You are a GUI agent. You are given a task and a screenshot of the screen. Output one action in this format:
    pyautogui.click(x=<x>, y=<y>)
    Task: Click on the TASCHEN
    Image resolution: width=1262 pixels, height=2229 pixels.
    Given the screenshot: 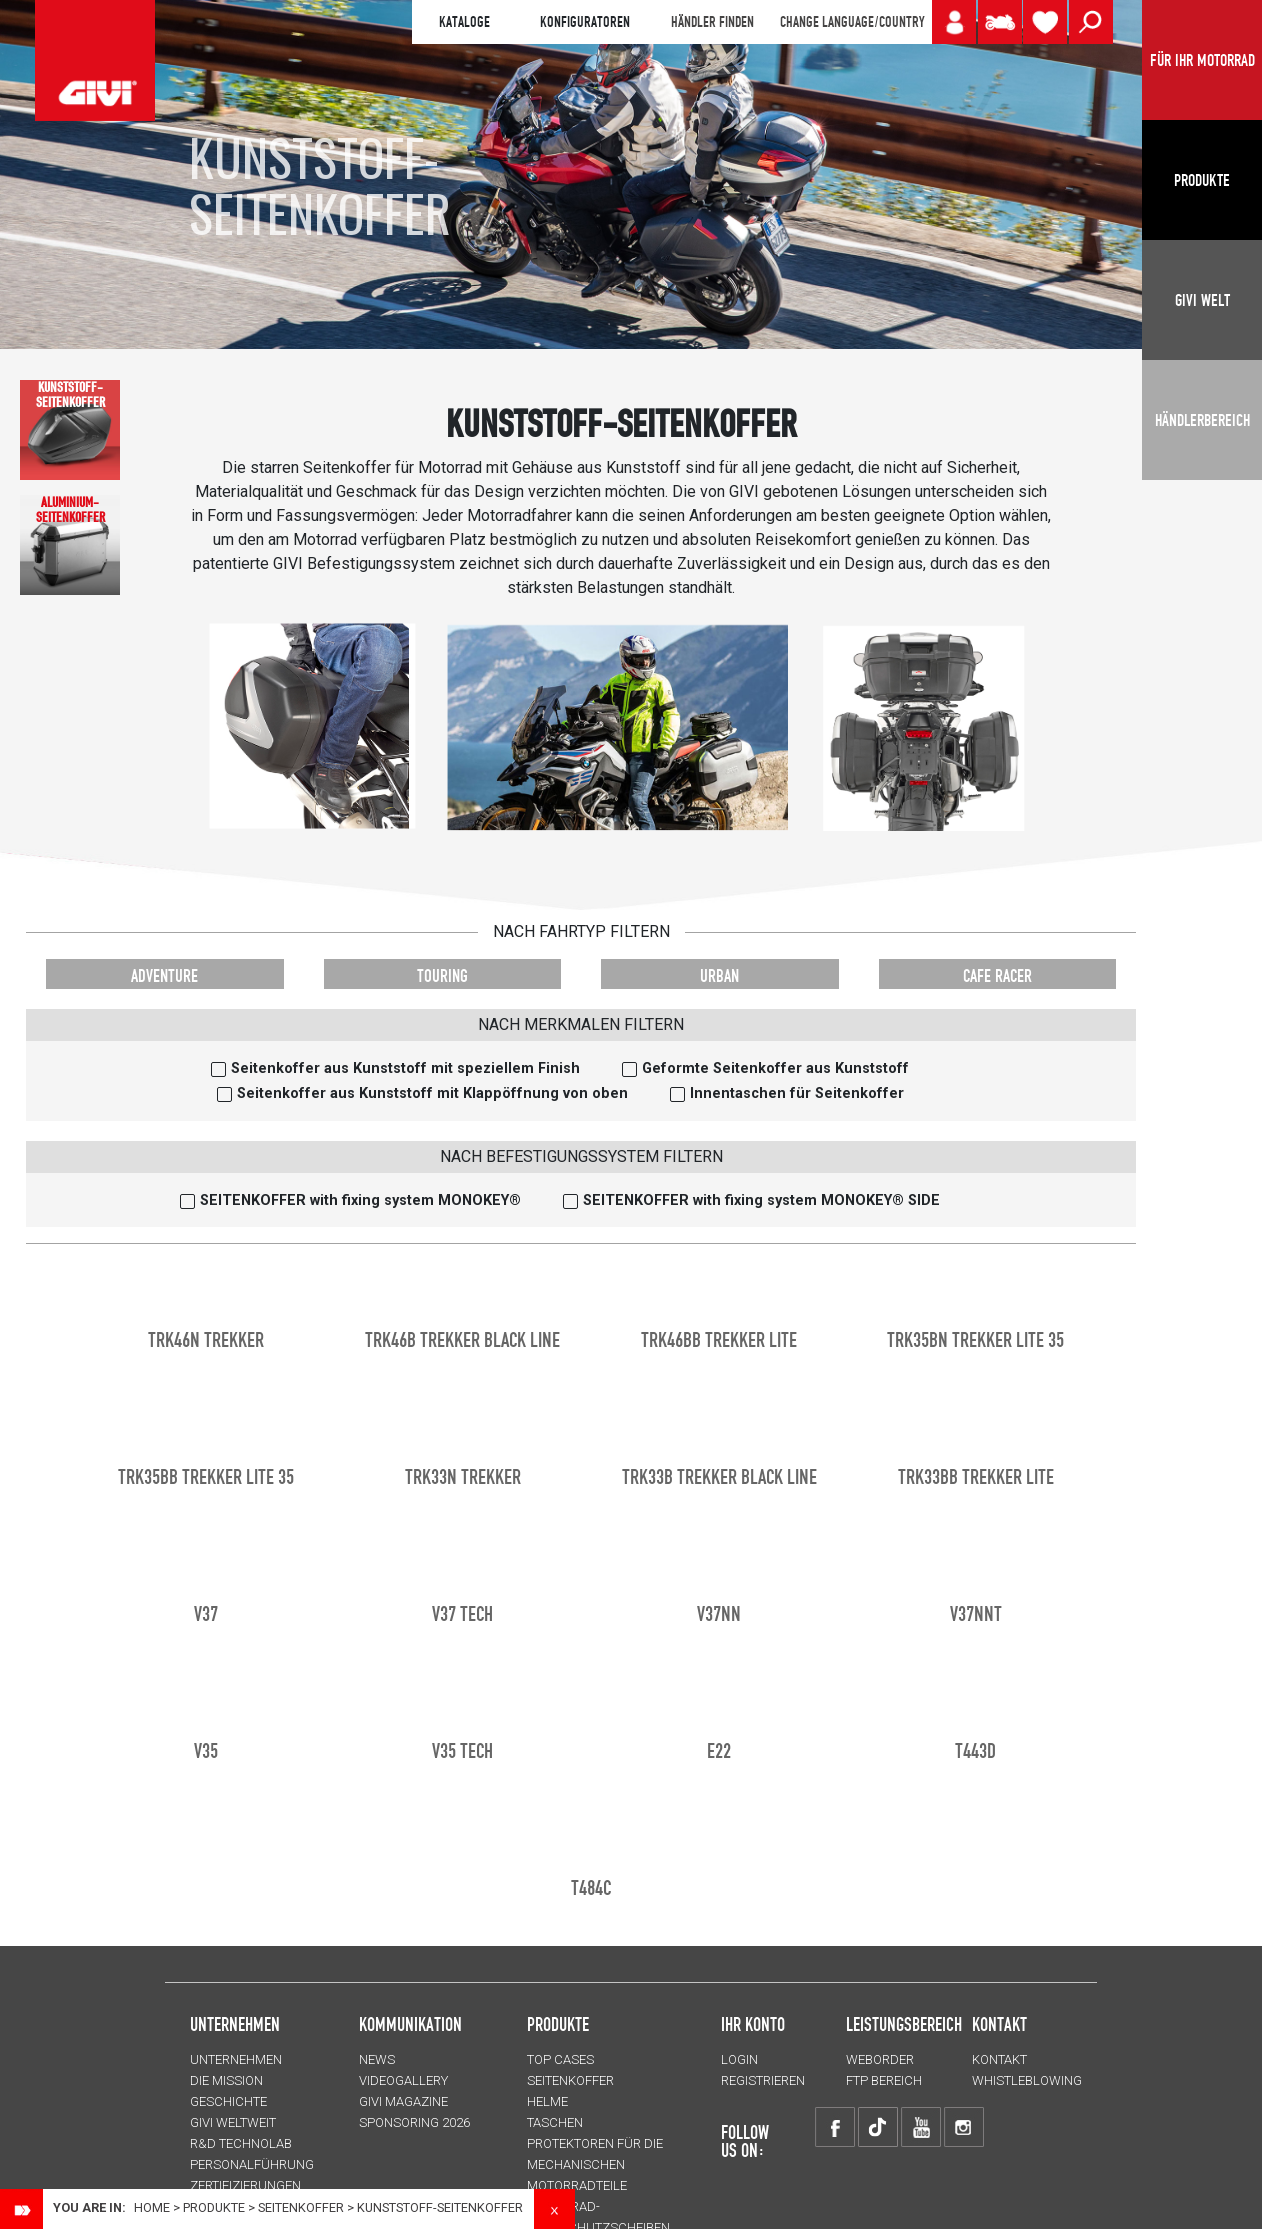 What is the action you would take?
    pyautogui.click(x=555, y=2122)
    